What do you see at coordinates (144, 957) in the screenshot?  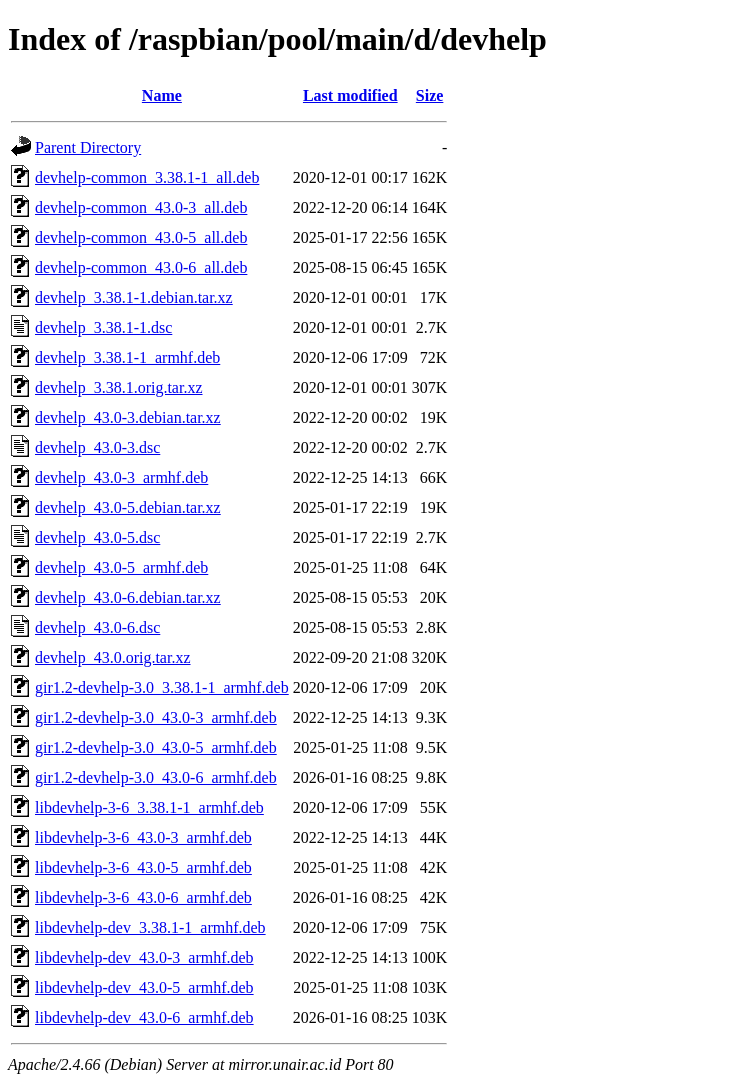 I see `libdevhelp-dev_43.0-3_armhf.deb` at bounding box center [144, 957].